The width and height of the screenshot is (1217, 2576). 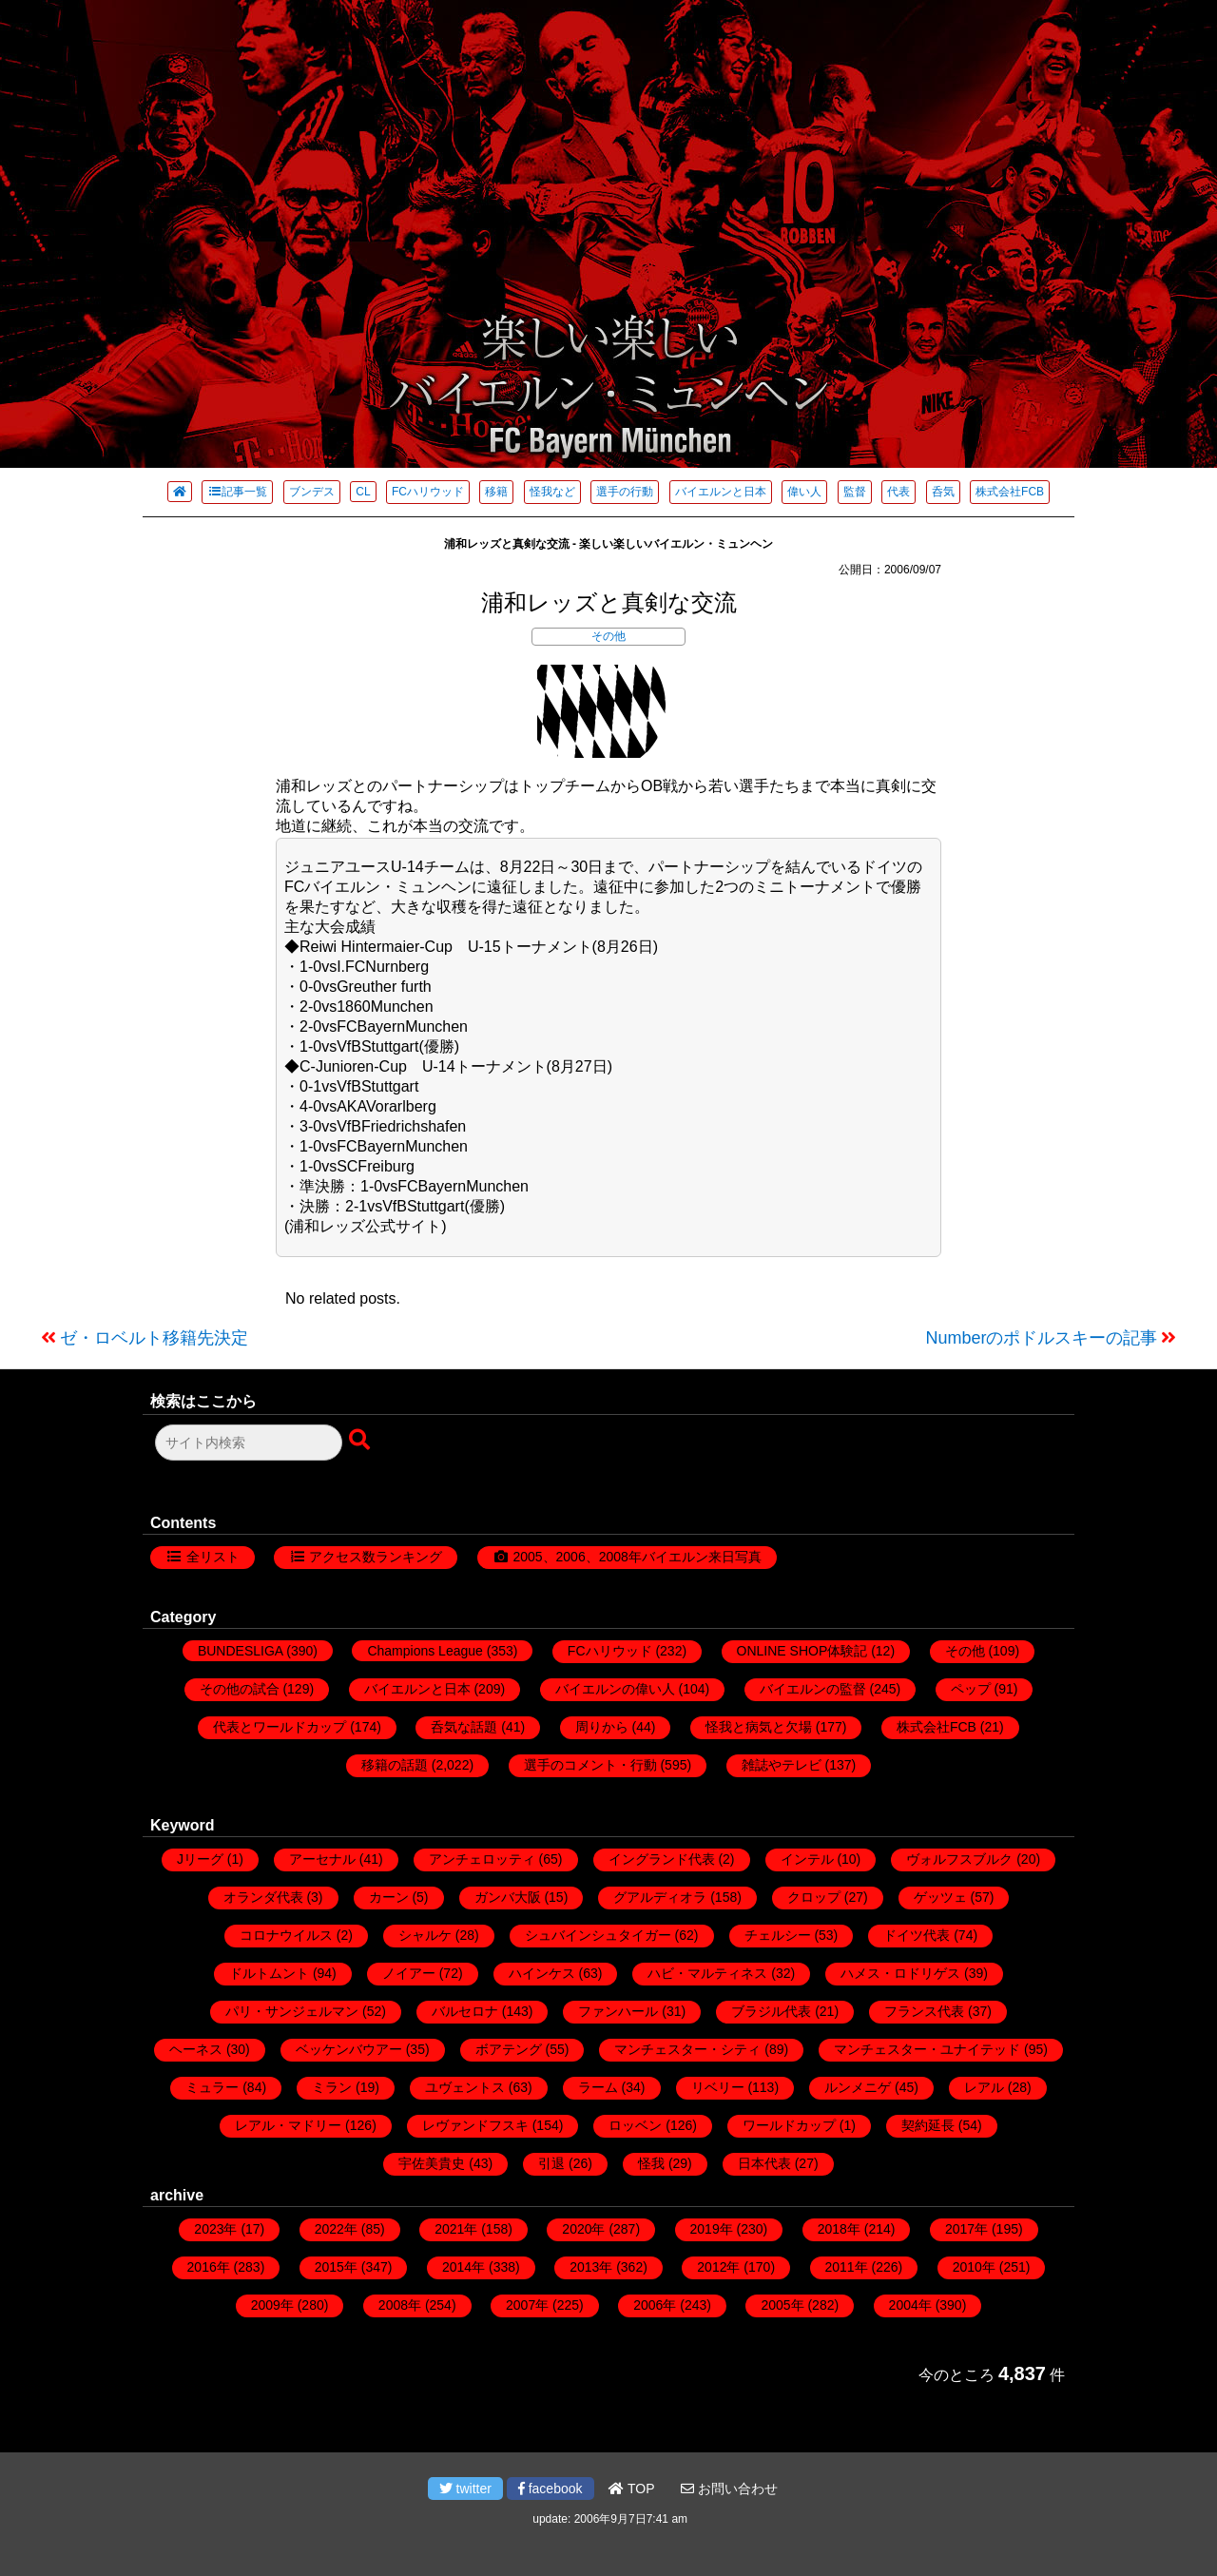 What do you see at coordinates (857, 2087) in the screenshot?
I see `ルンメニゲ` at bounding box center [857, 2087].